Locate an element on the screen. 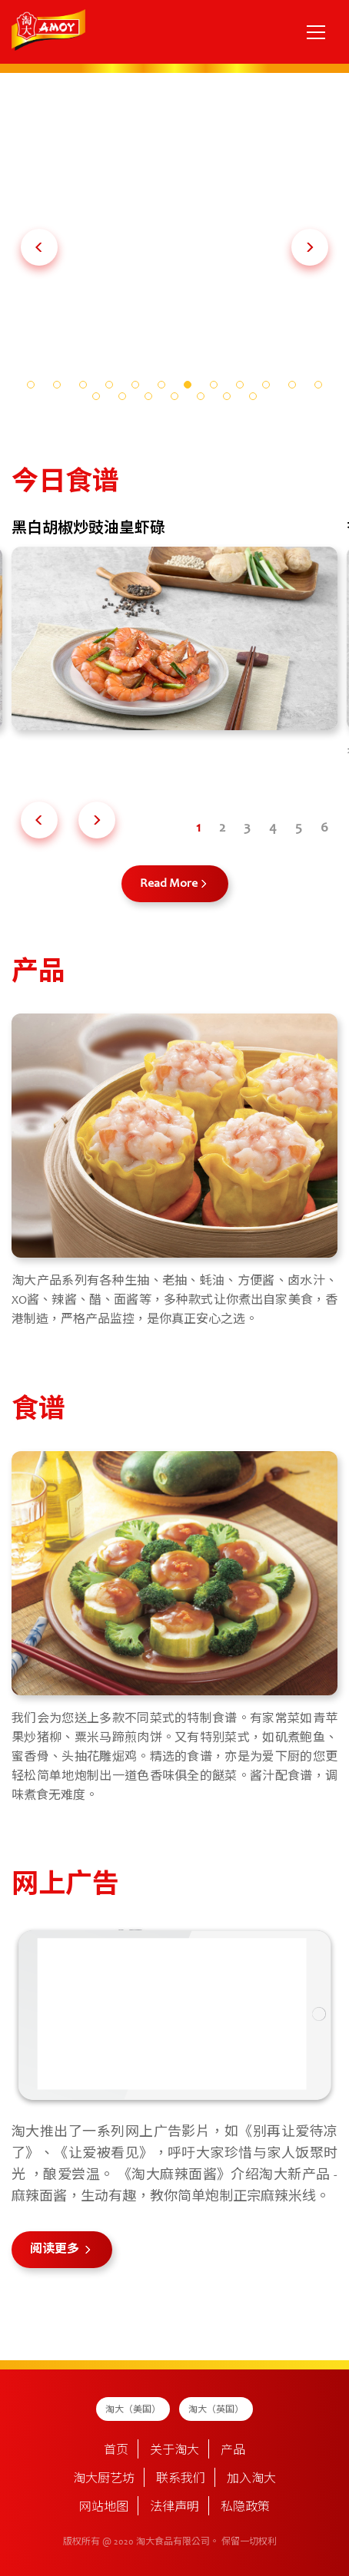 This screenshot has width=349, height=2576. 首页 is located at coordinates (116, 2451).